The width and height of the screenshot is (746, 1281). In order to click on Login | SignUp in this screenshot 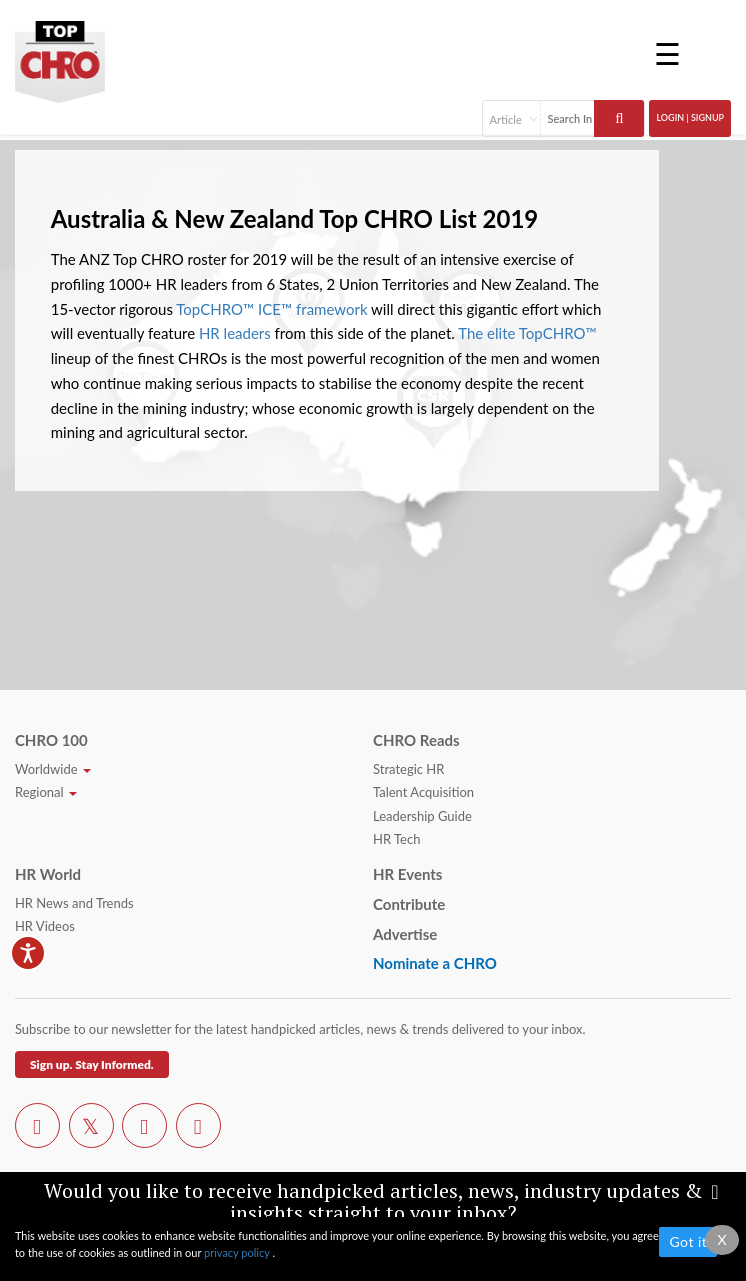, I will do `click(690, 117)`.